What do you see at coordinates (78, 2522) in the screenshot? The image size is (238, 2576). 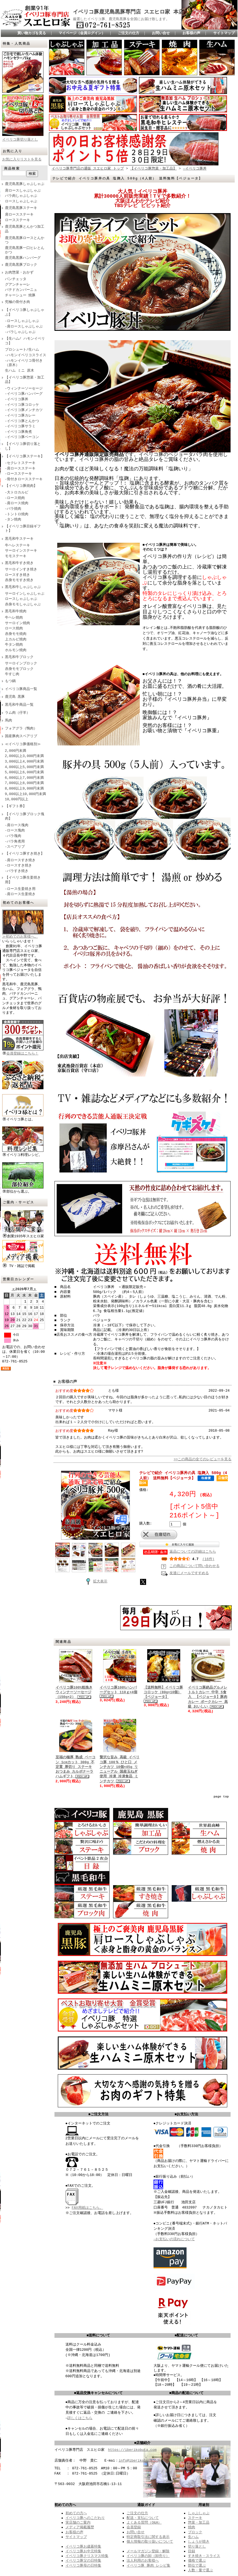 I see `実店舗のご案内` at bounding box center [78, 2522].